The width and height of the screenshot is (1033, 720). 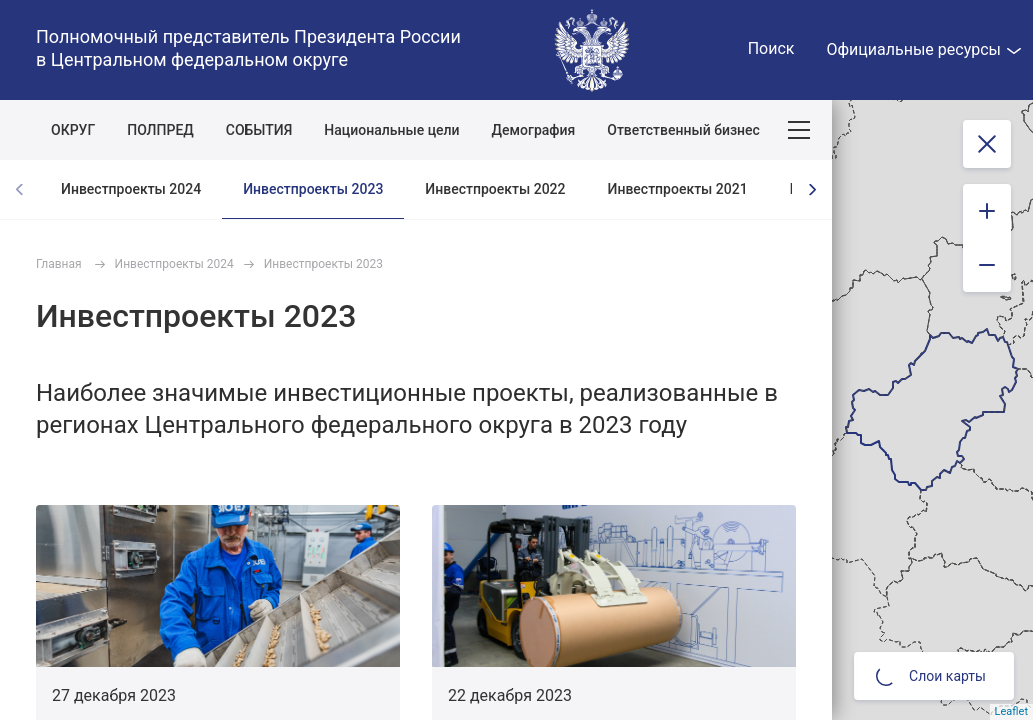 What do you see at coordinates (59, 264) in the screenshot?
I see `Главная` at bounding box center [59, 264].